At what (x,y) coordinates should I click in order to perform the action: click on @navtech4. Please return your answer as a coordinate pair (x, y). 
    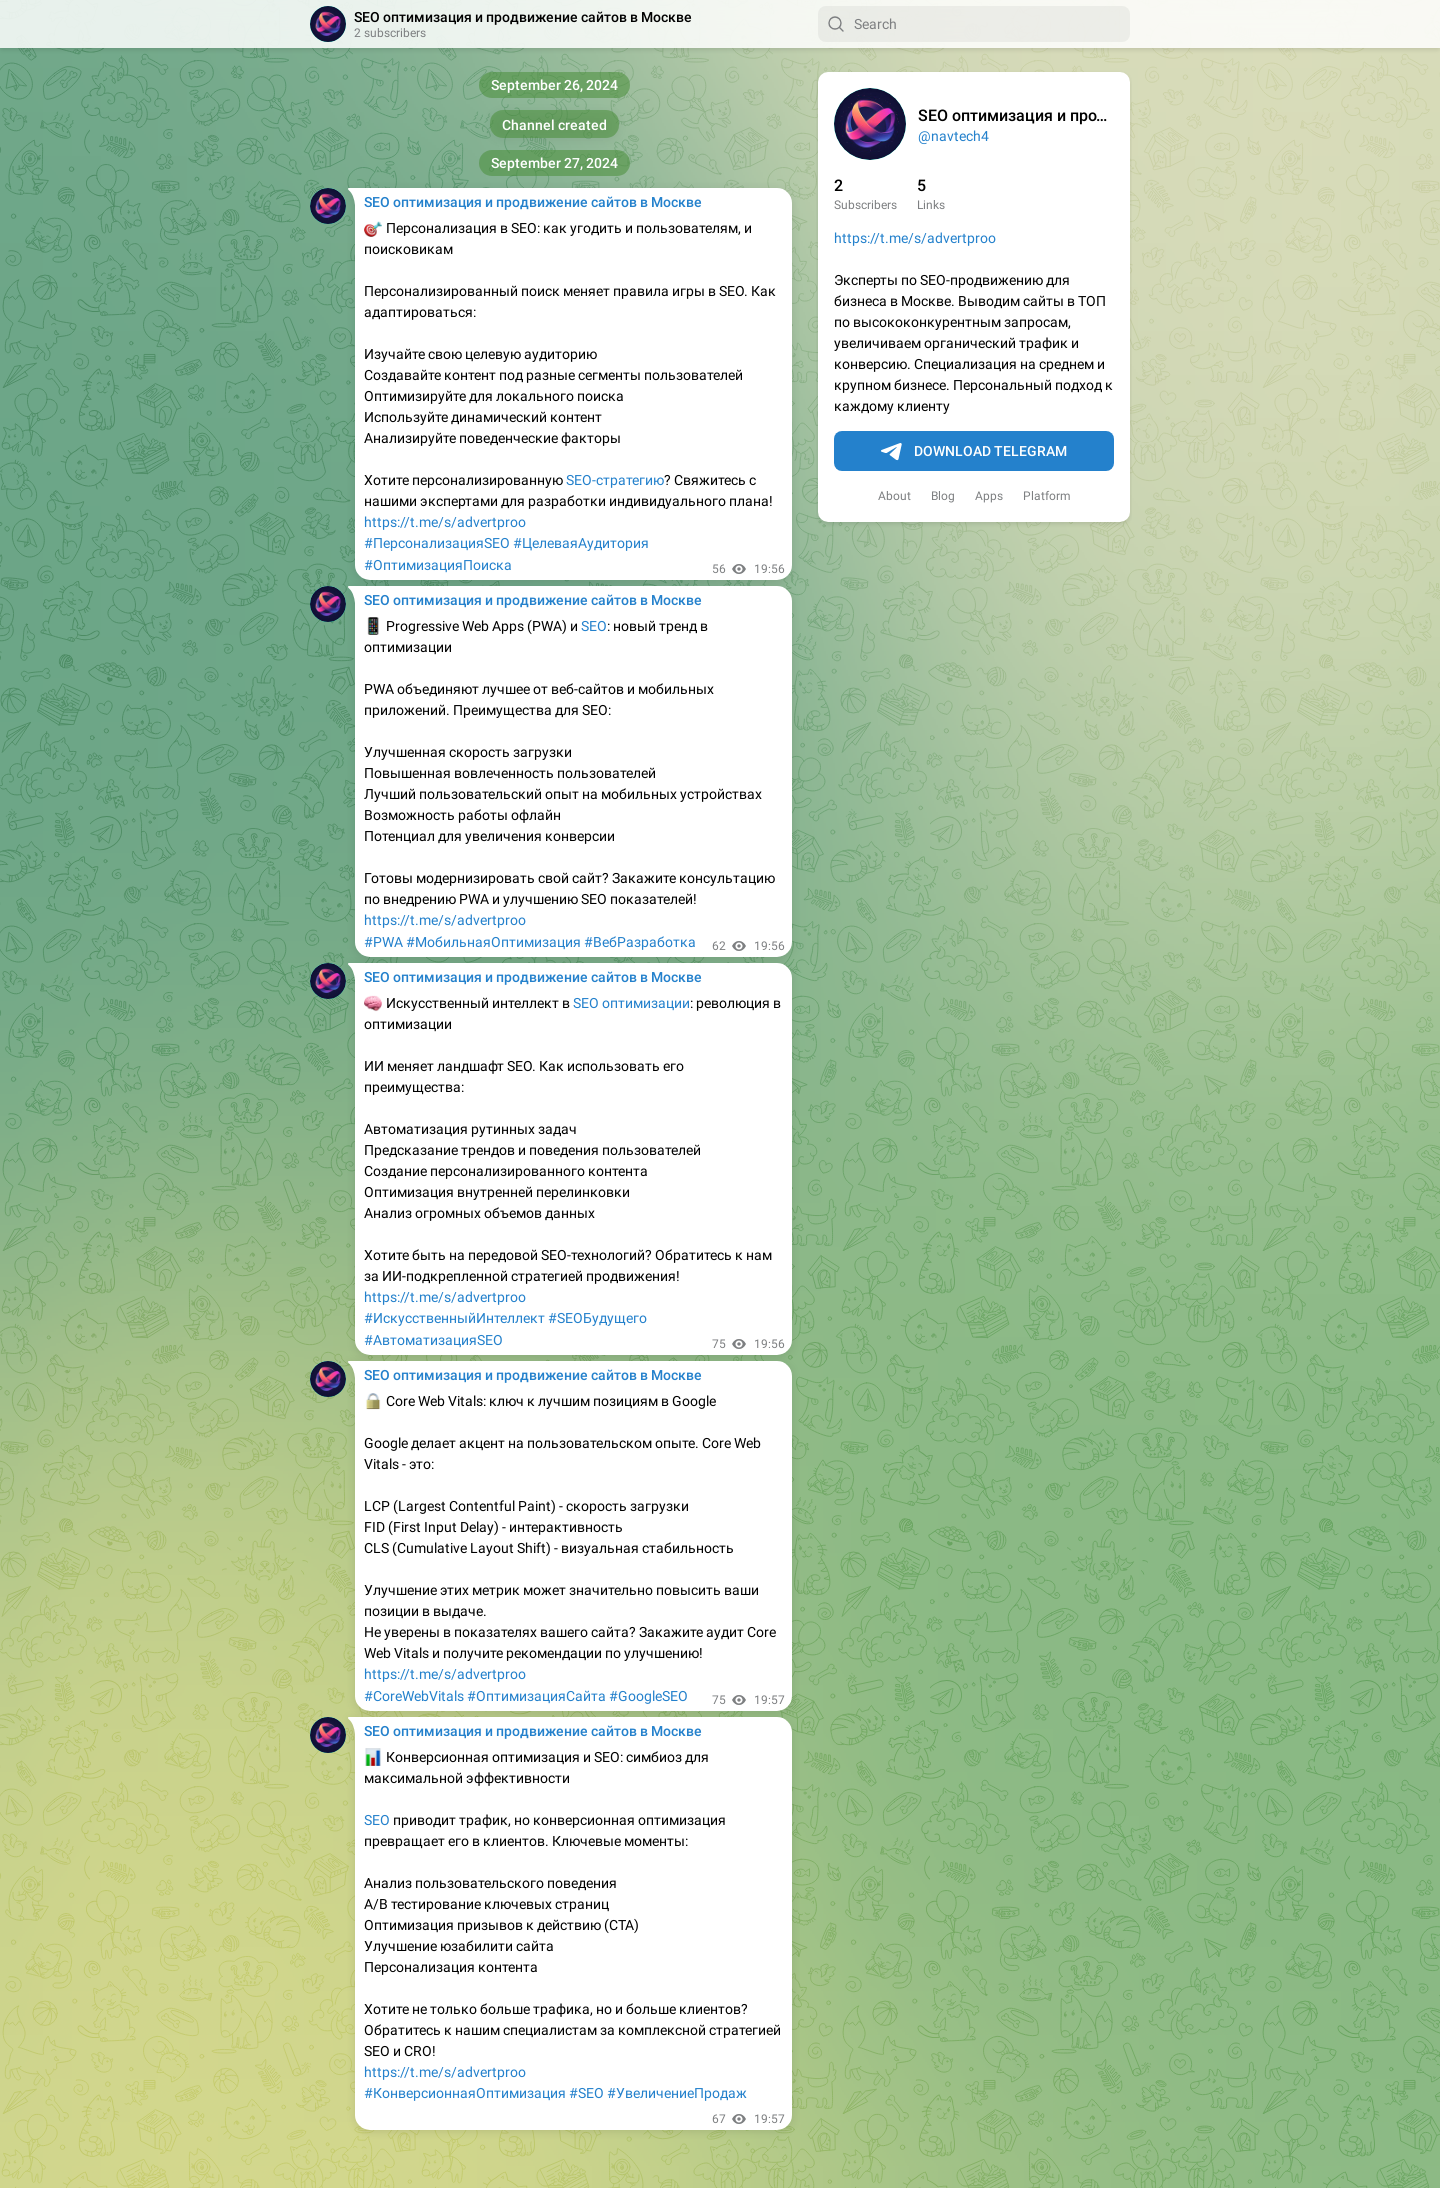
    Looking at the image, I should click on (953, 136).